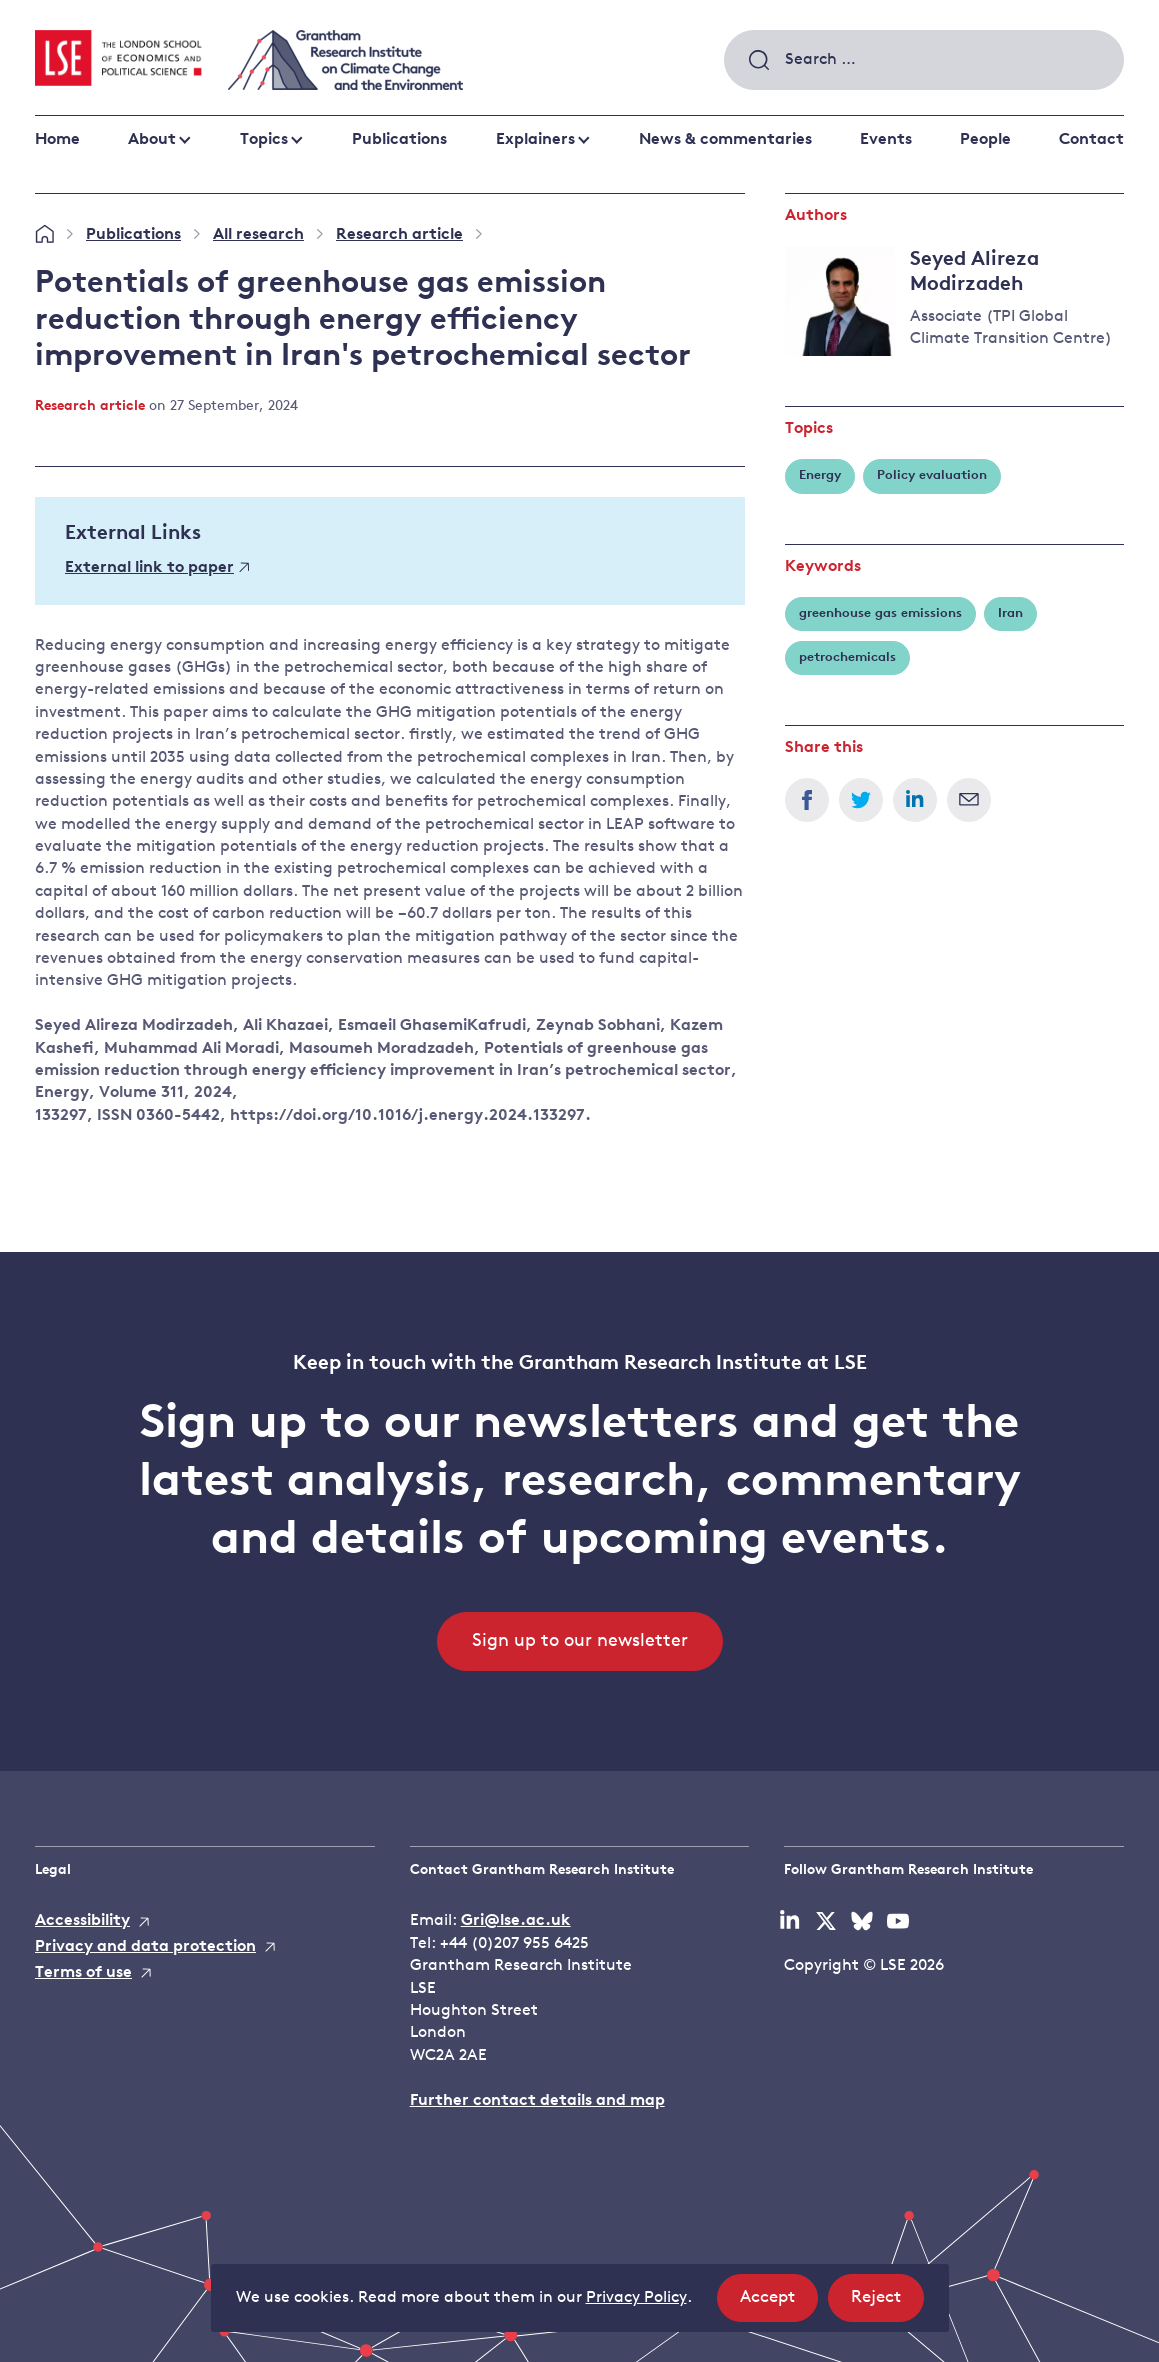 This screenshot has height=2362, width=1159. I want to click on Iran, so click(1010, 613).